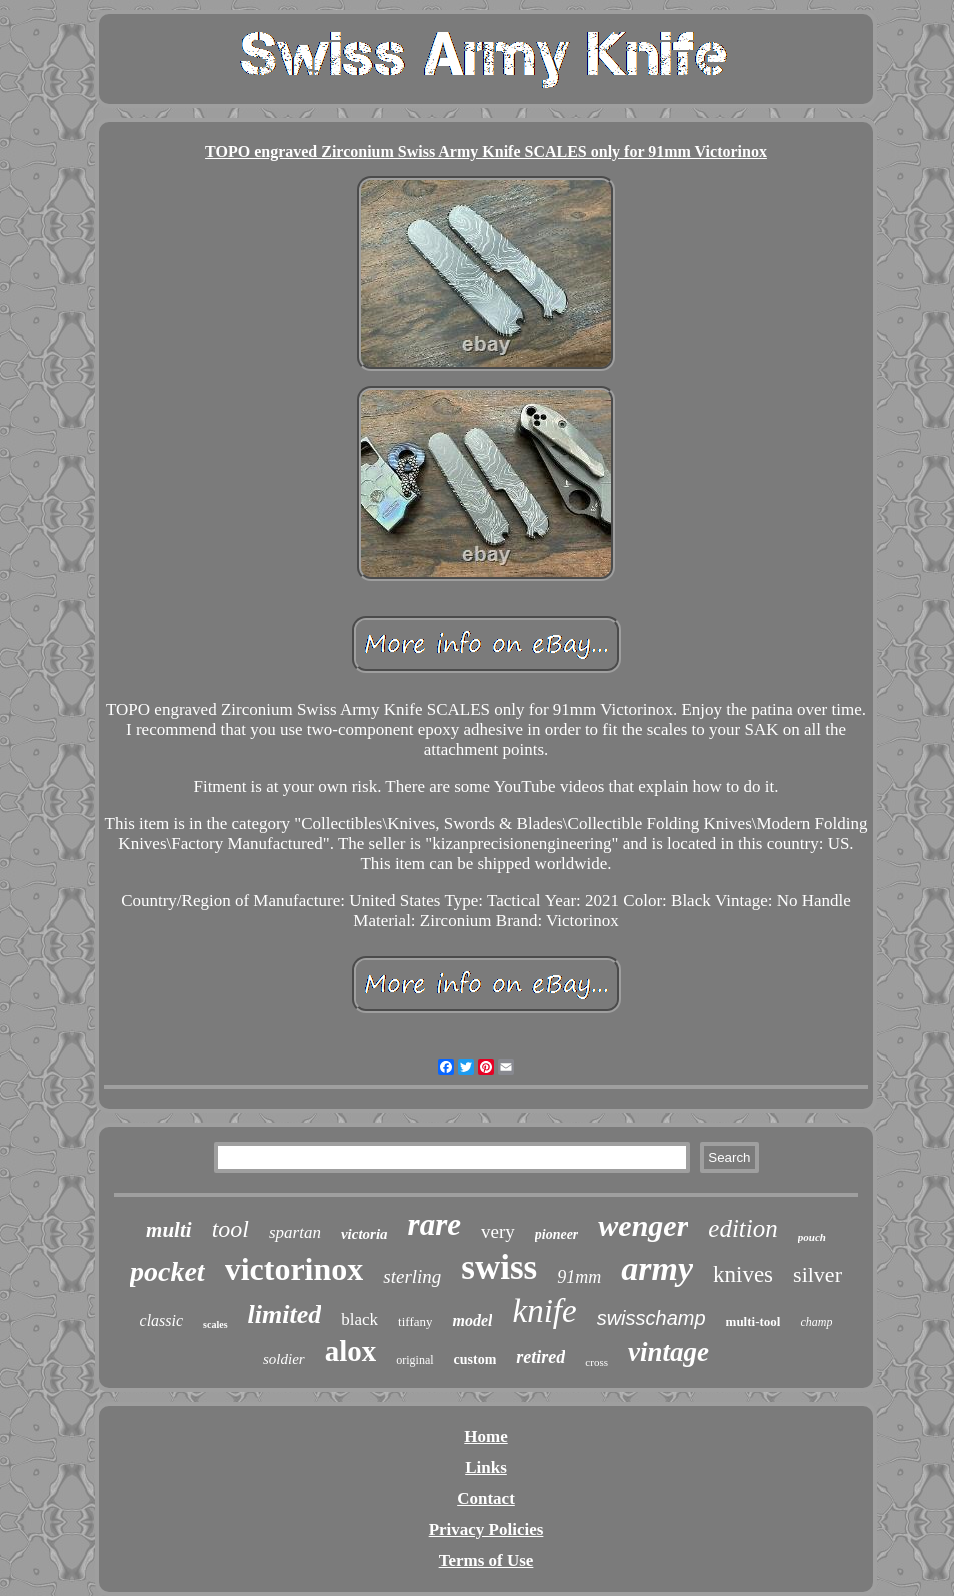 The height and width of the screenshot is (1596, 954). What do you see at coordinates (540, 1357) in the screenshot?
I see `retired` at bounding box center [540, 1357].